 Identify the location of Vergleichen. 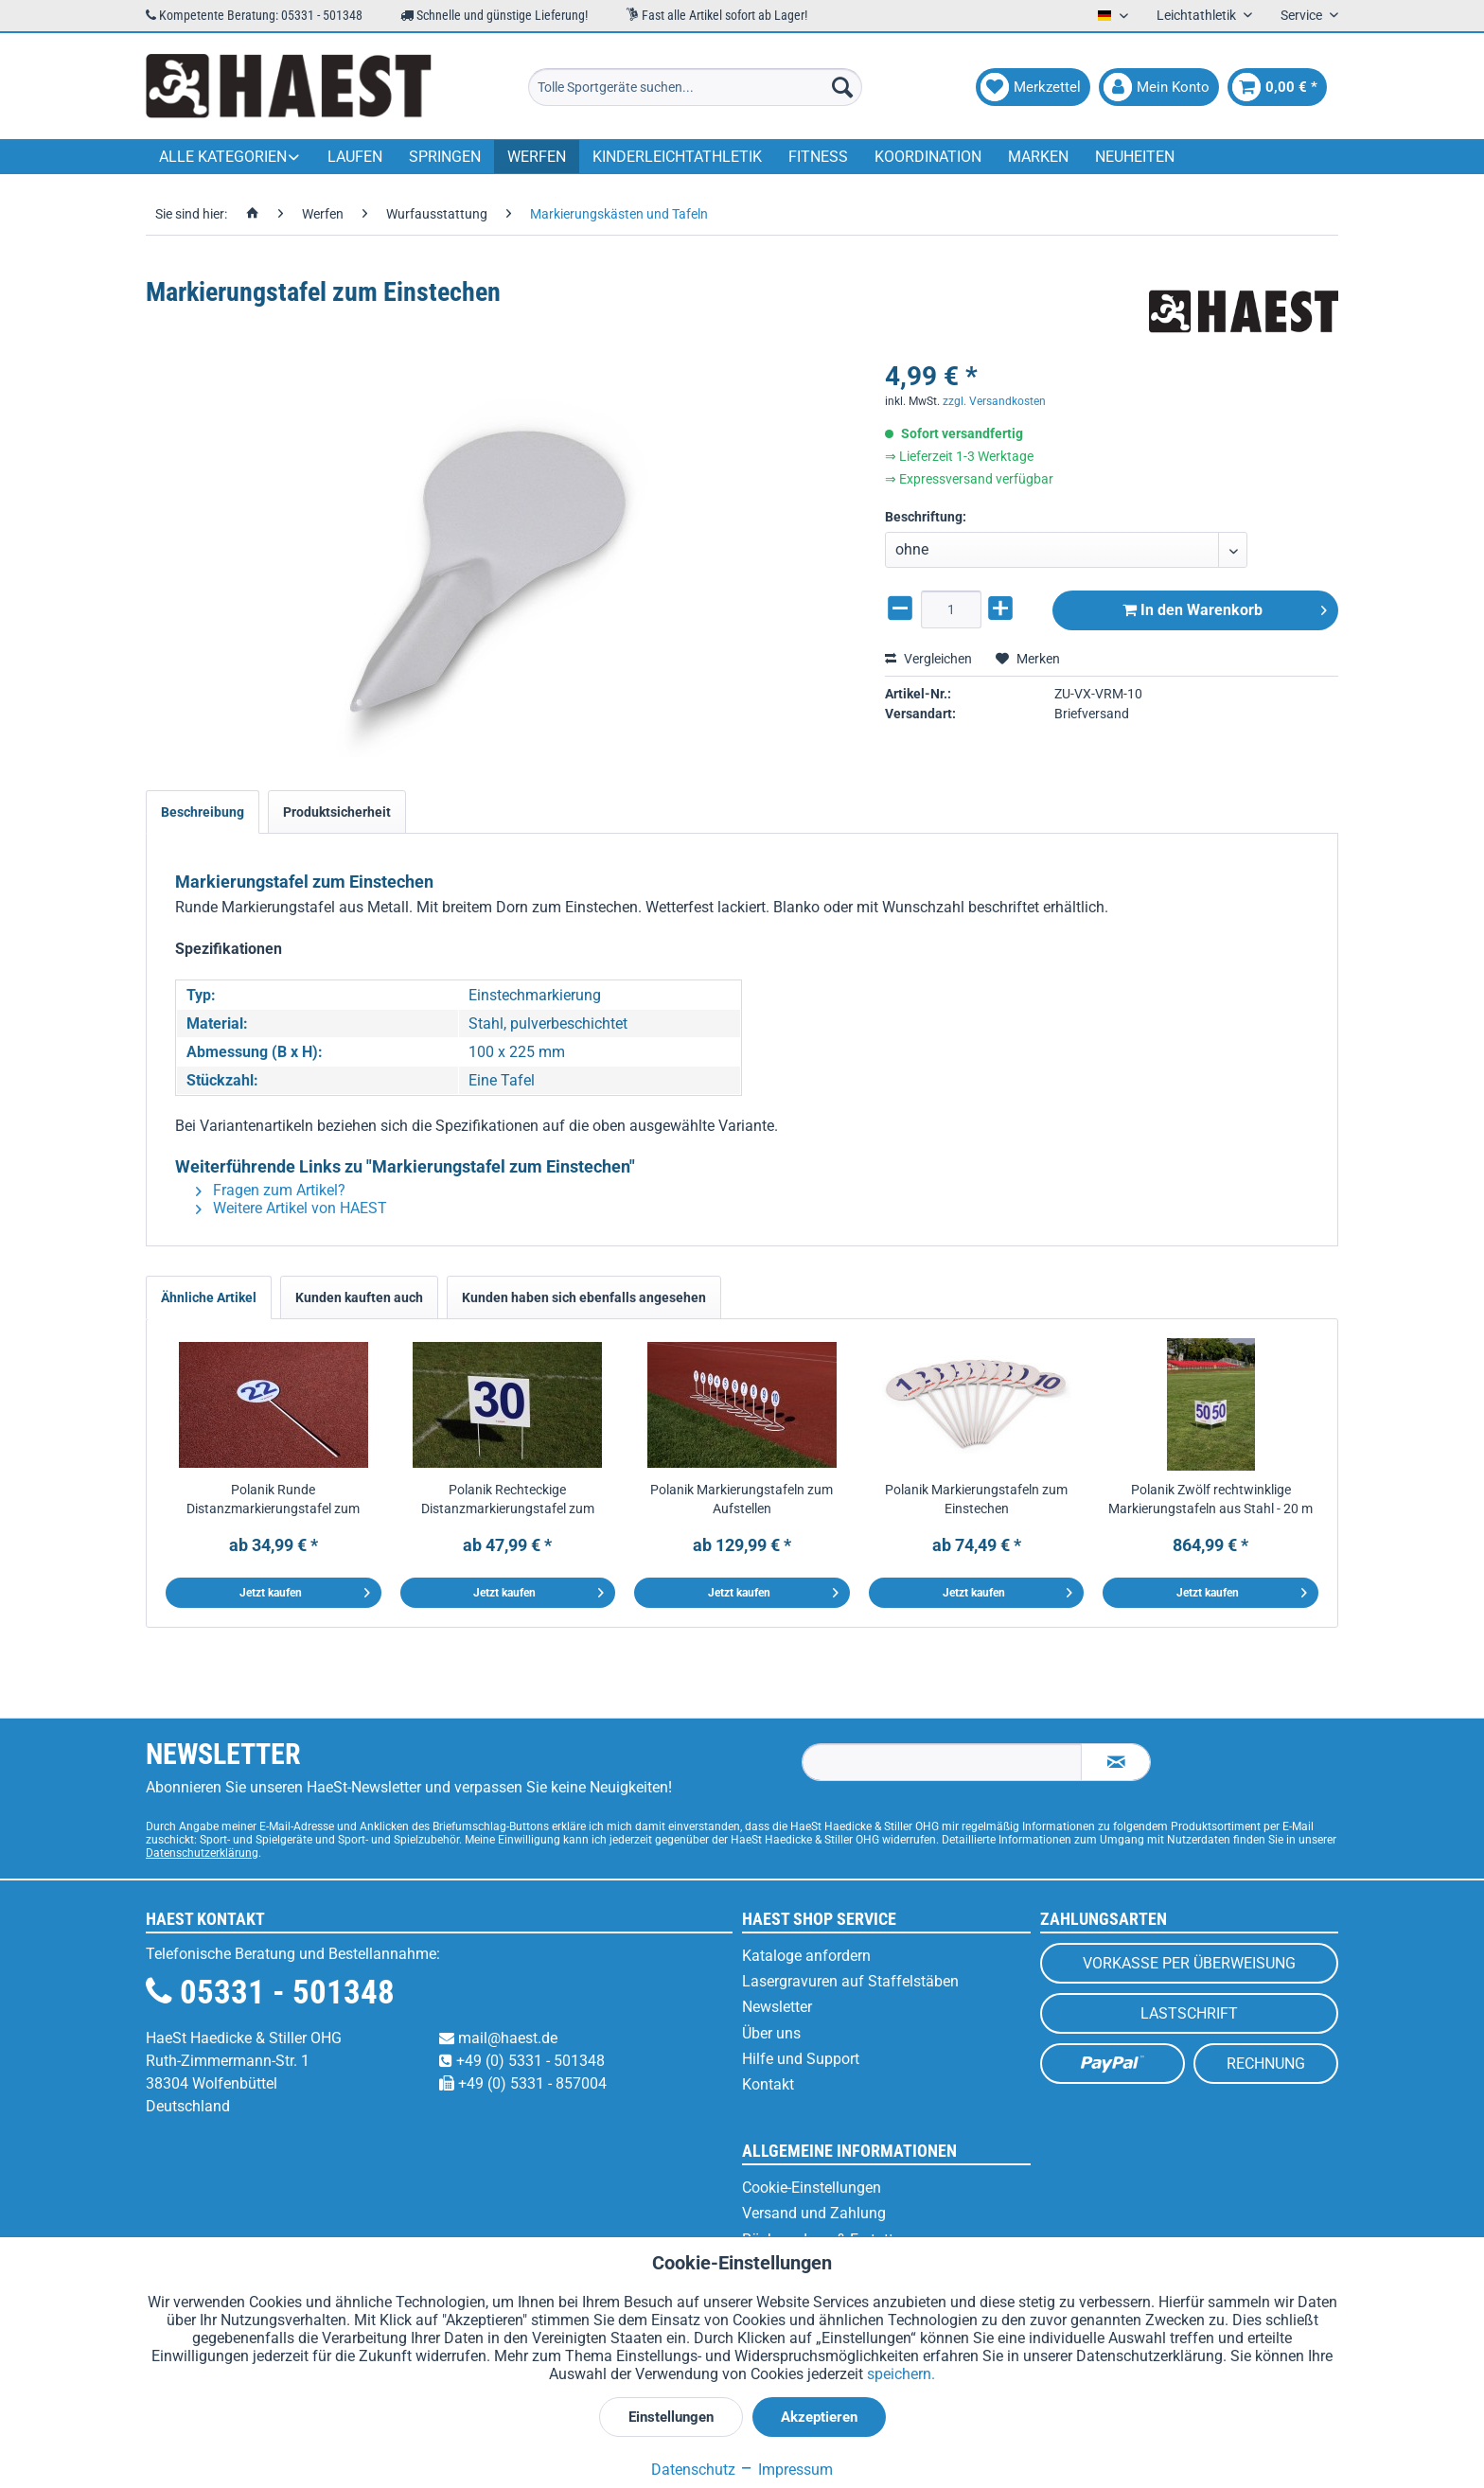
(928, 658).